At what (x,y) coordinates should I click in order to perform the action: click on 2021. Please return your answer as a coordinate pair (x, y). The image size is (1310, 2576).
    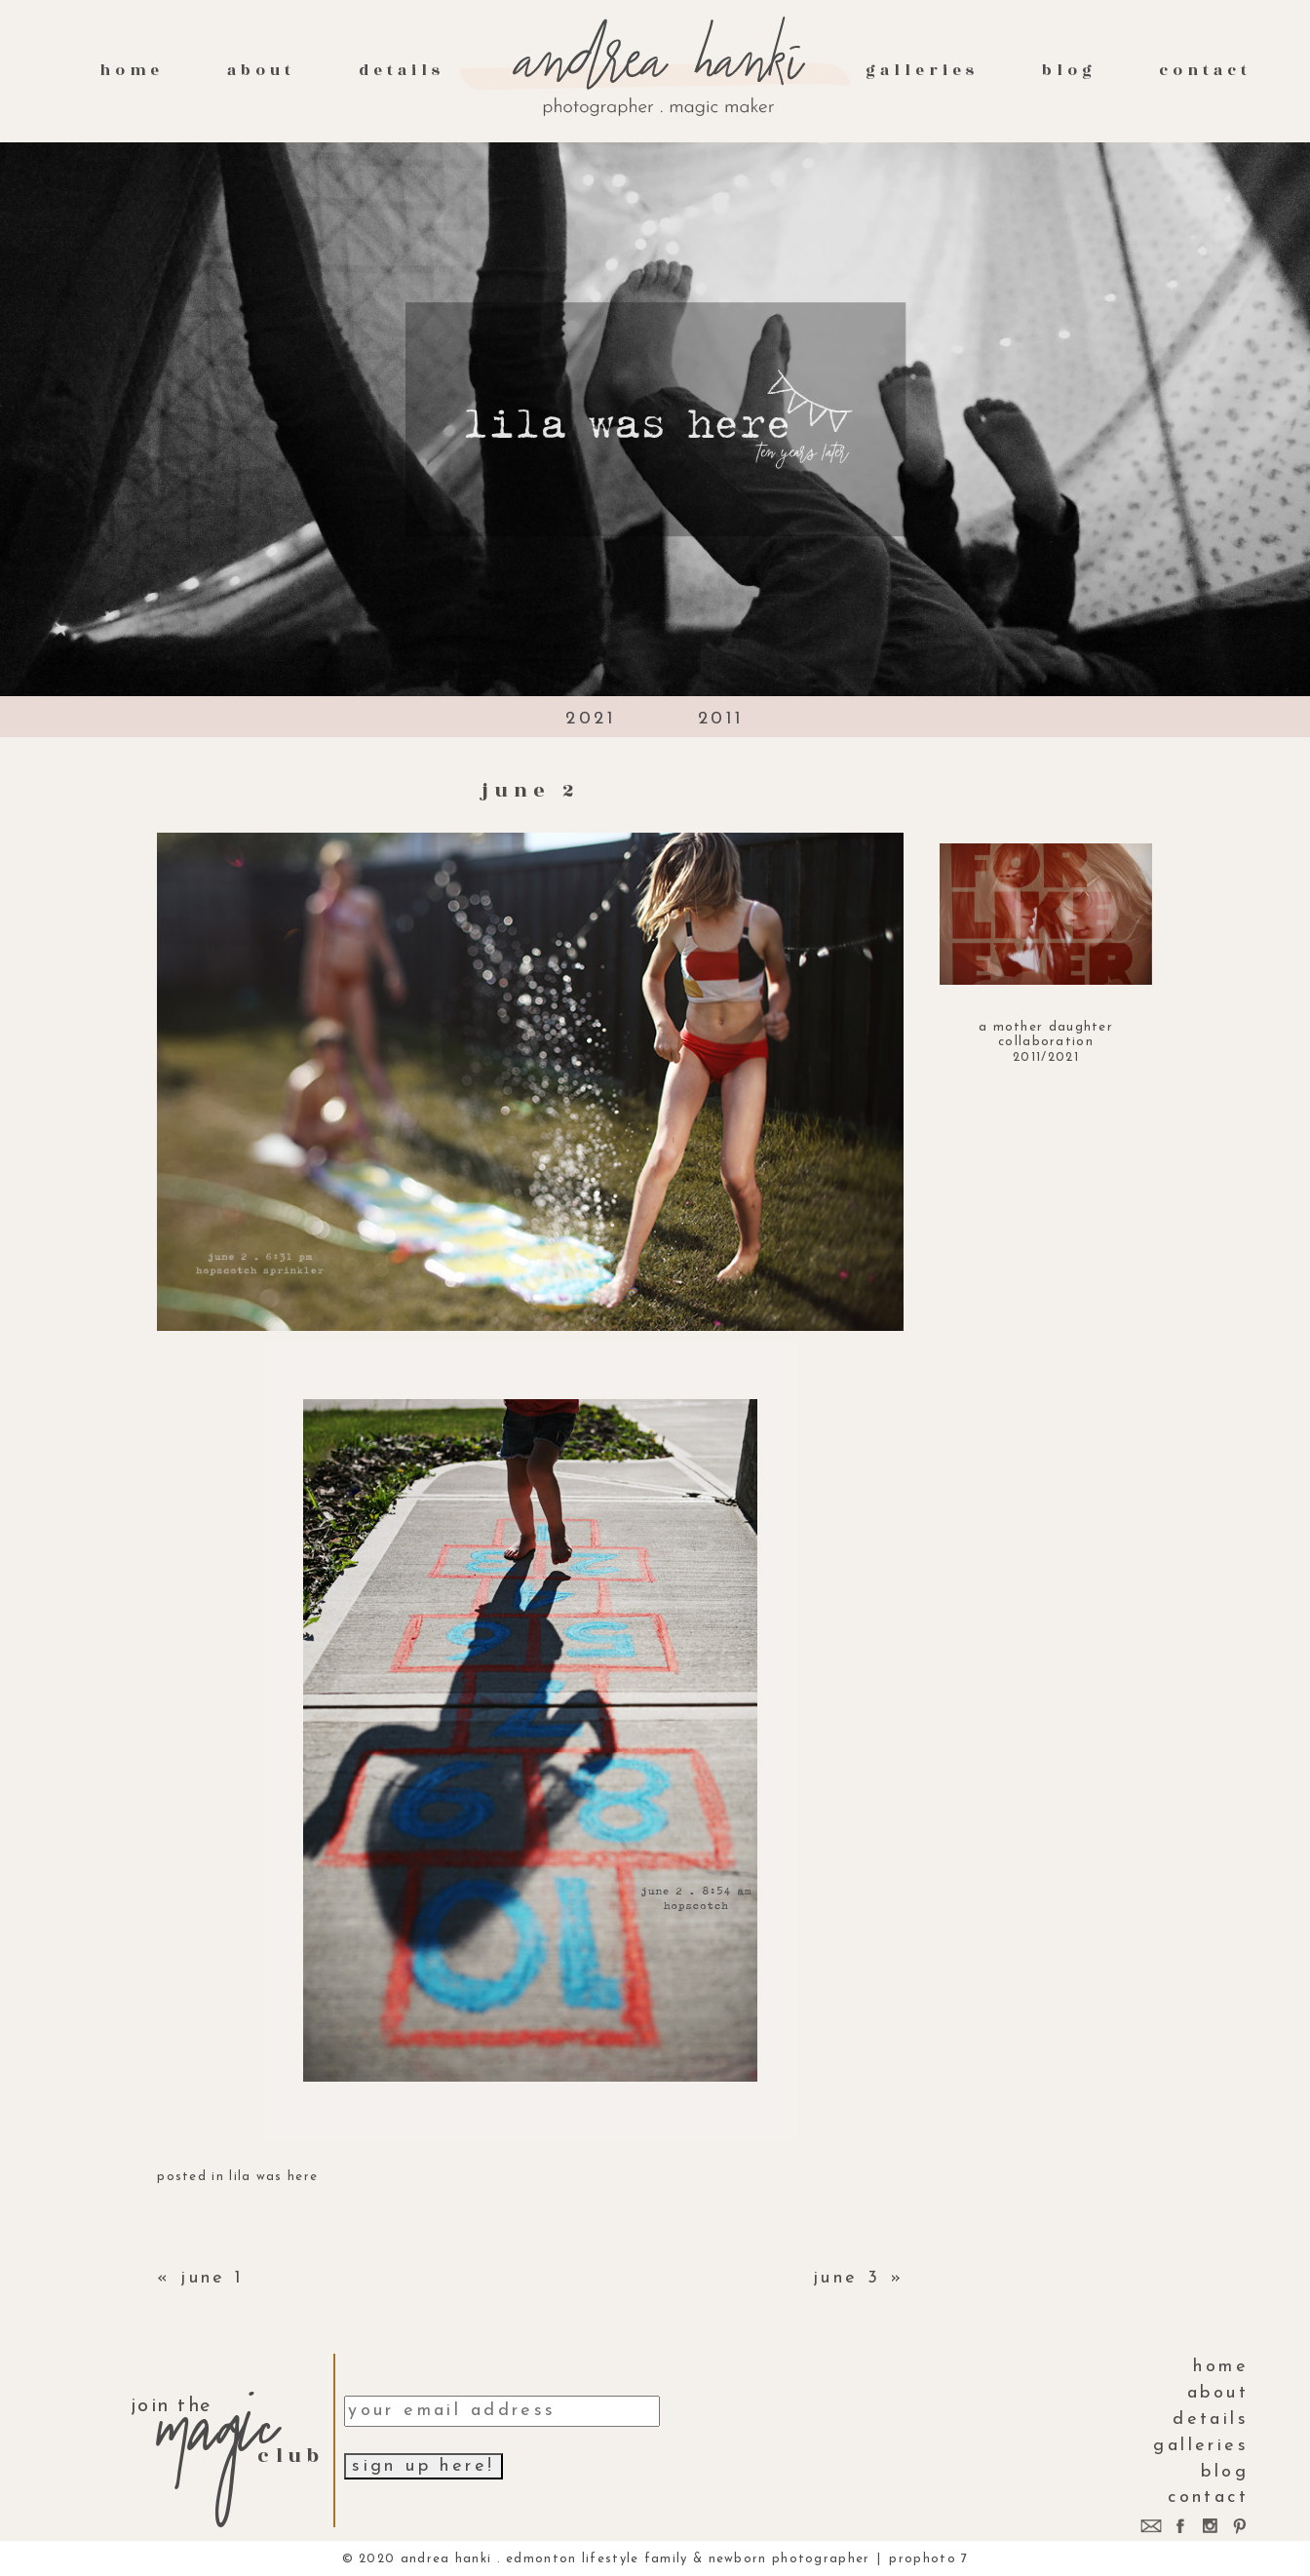
    Looking at the image, I should click on (590, 719).